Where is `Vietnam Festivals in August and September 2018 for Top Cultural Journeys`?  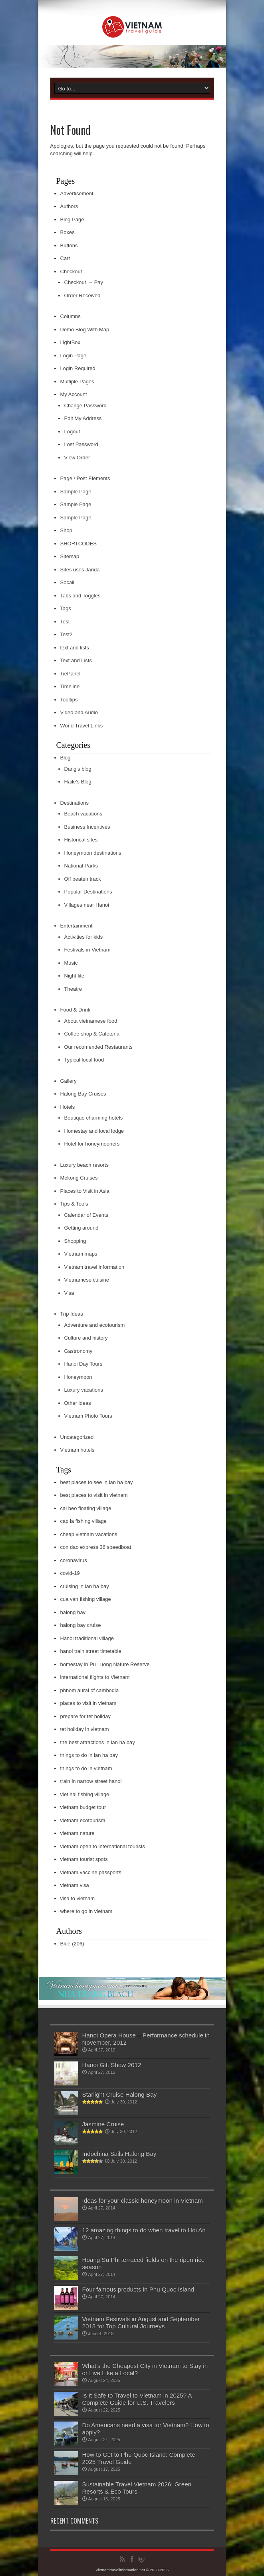
Vietnam Festivals in August and September 2018 for Top Cultural Journeys is located at coordinates (141, 2323).